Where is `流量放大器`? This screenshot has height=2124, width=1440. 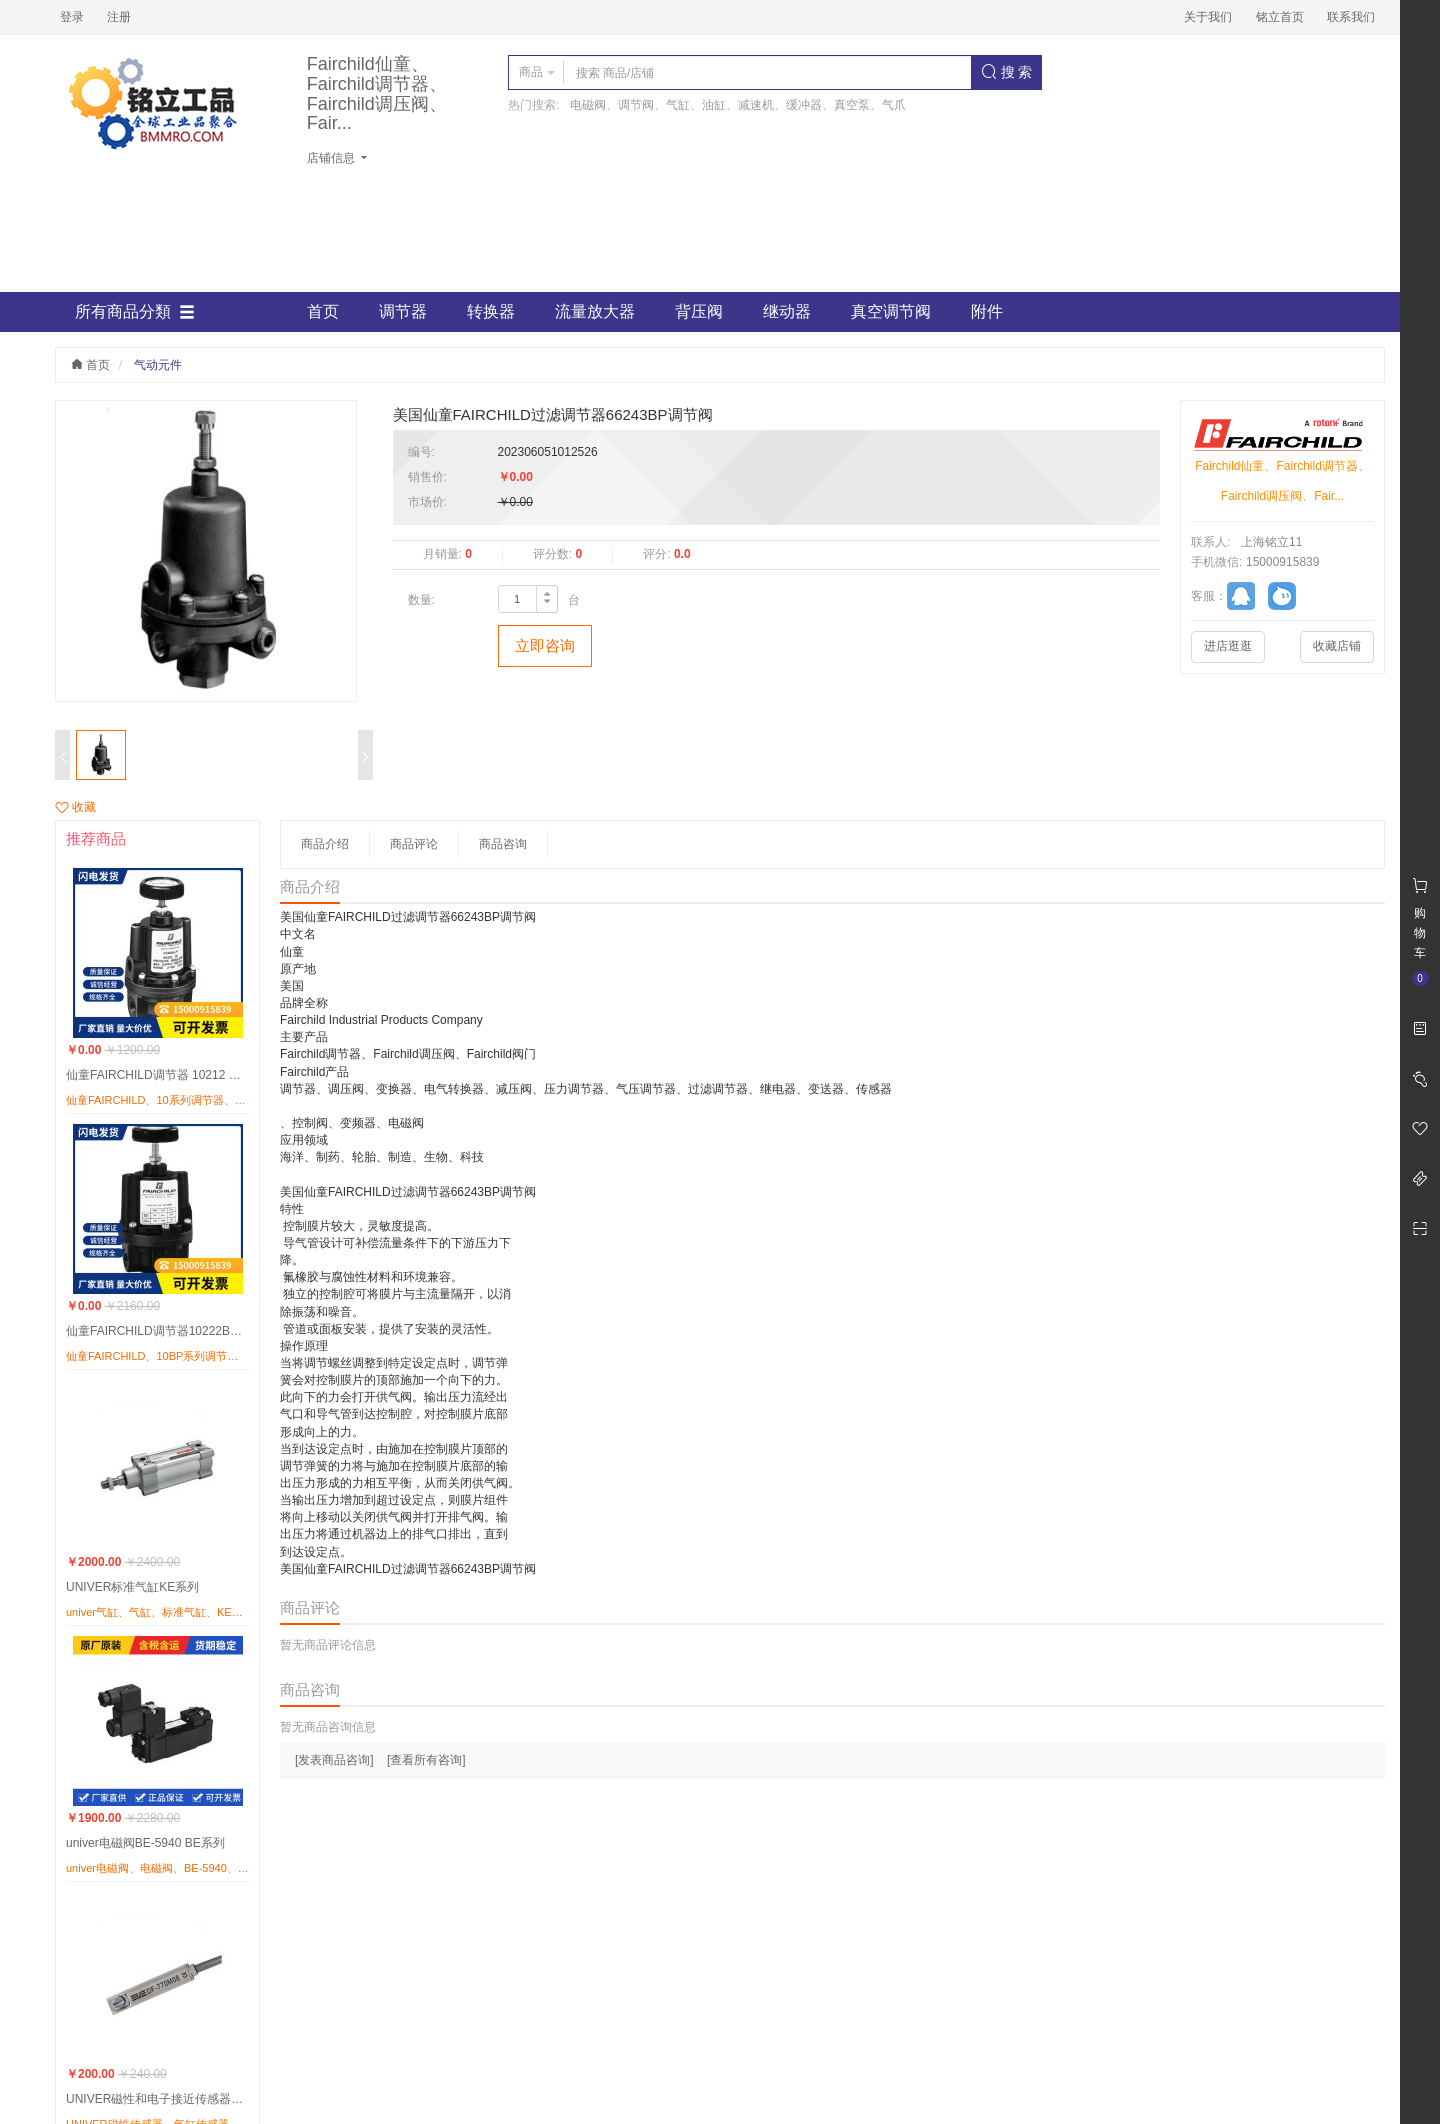 流量放大器 is located at coordinates (595, 311).